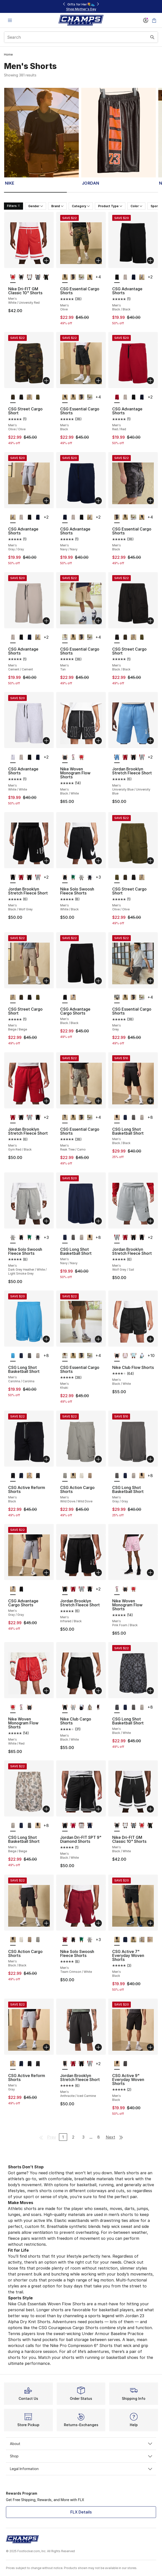 The image size is (162, 2576). I want to click on [Jordan Dri-FIT SPT 9" Diamond Shorts - Men's Gym Red/White], so click(73, 1825).